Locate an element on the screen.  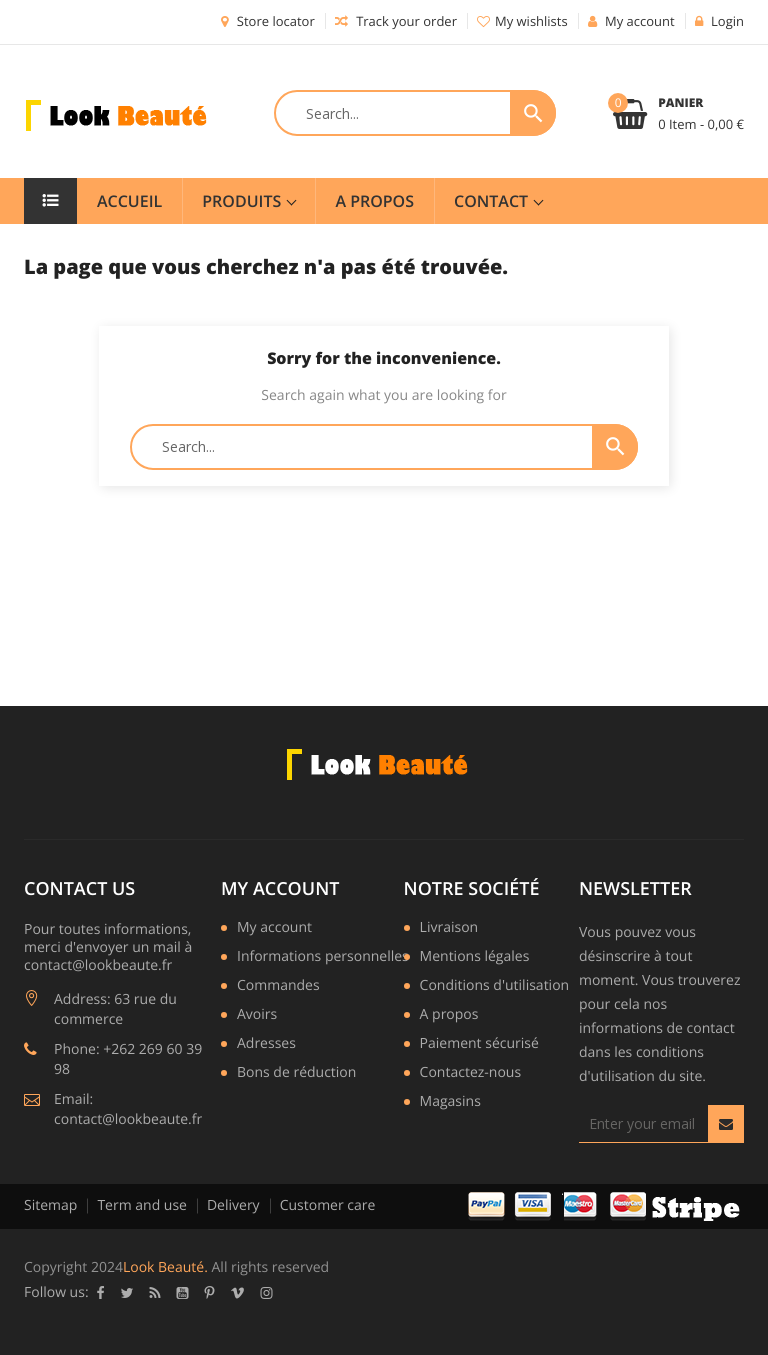
Twitter is located at coordinates (127, 1293).